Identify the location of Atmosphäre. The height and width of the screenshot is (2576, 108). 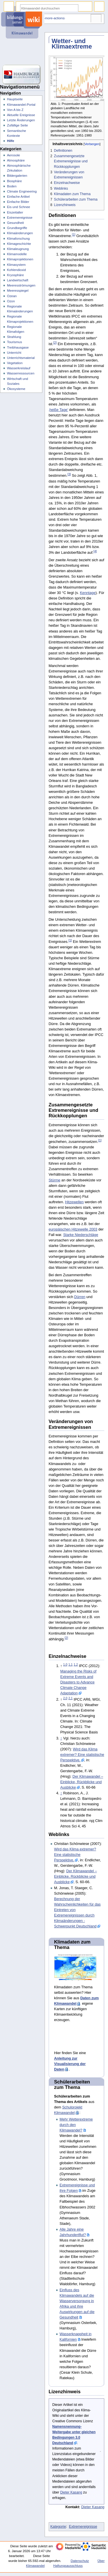
(16, 160).